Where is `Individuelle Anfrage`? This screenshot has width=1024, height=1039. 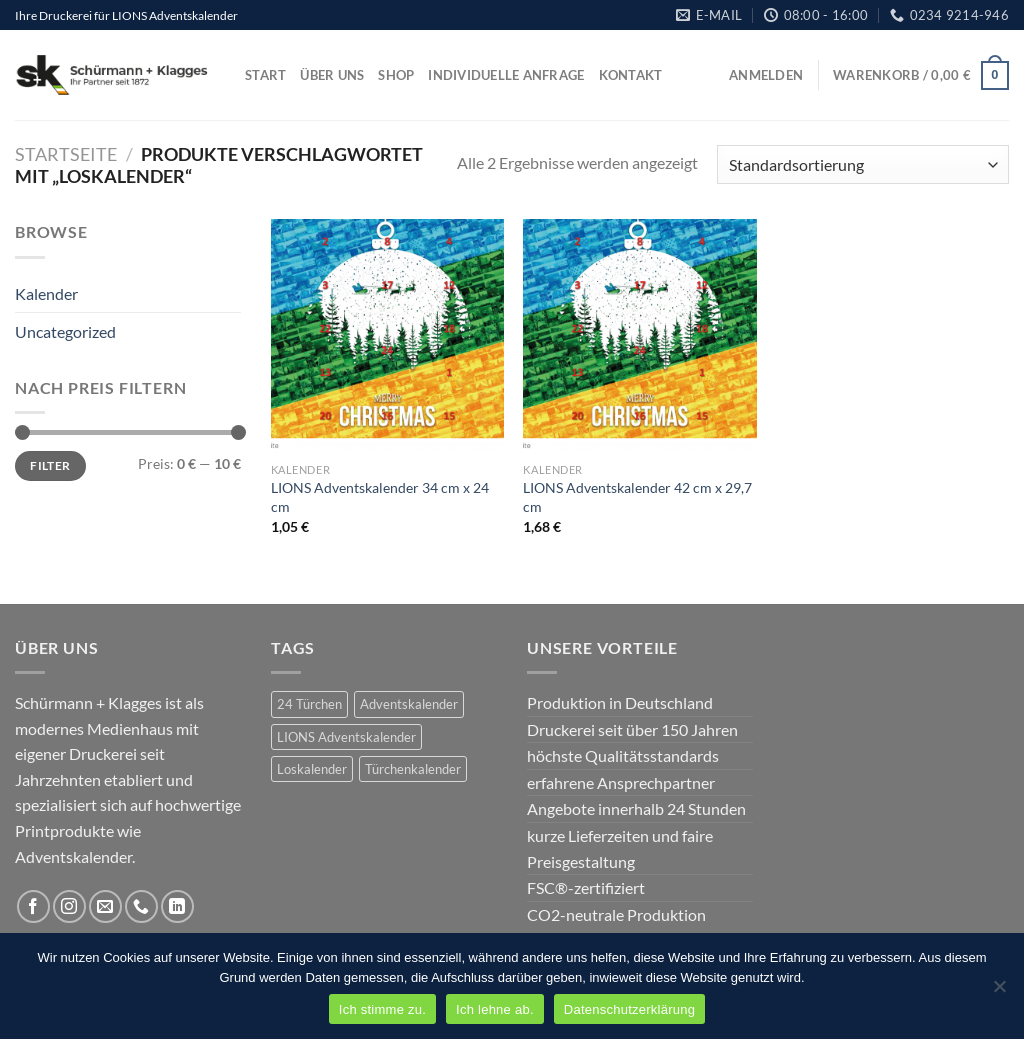
Individuelle Anfrage is located at coordinates (506, 75).